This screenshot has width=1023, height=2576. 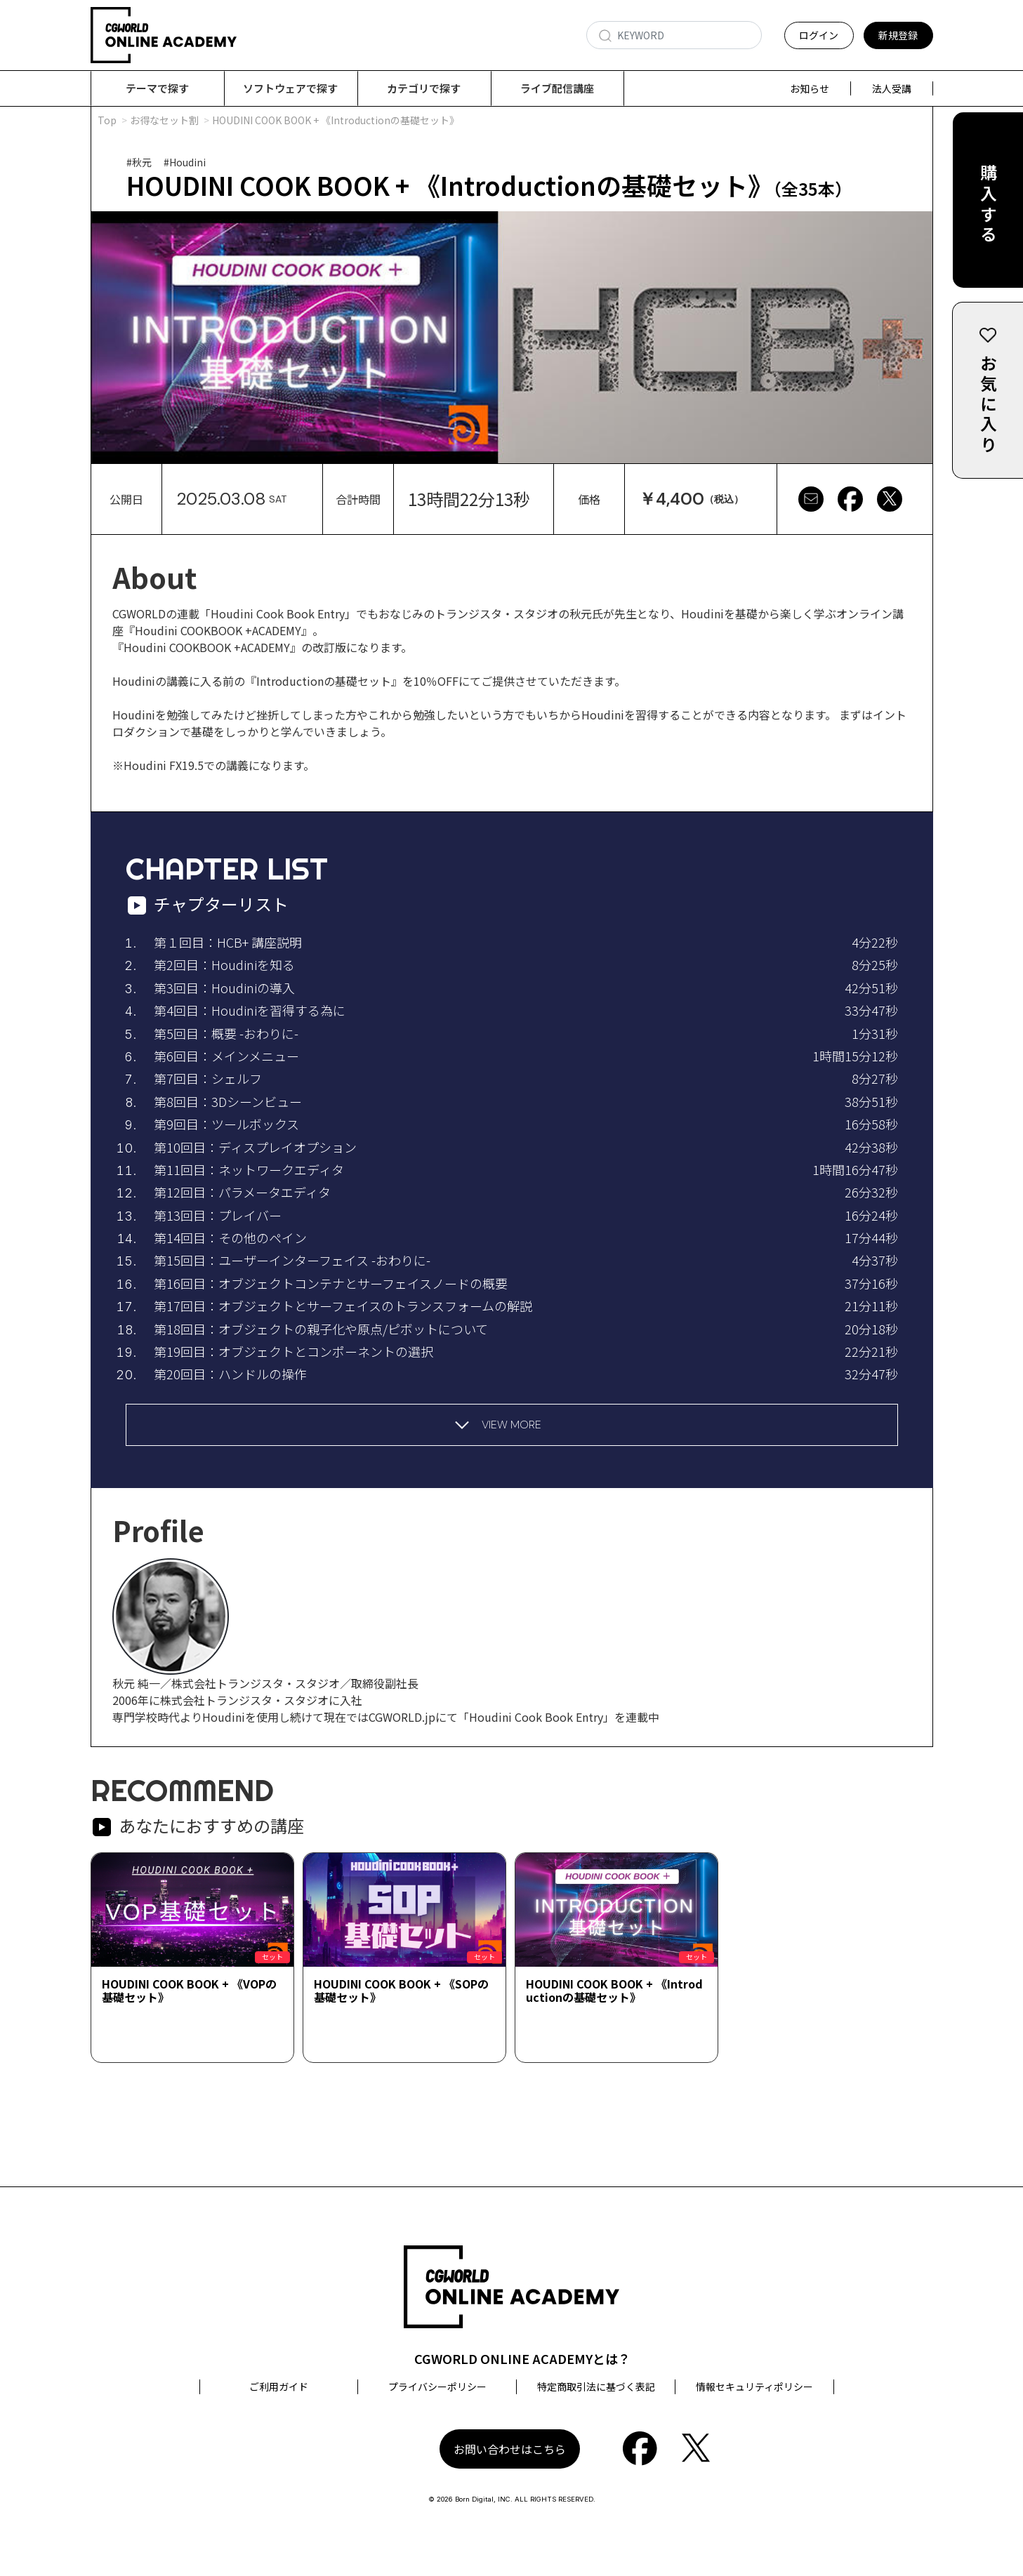 I want to click on 第16回目：オブジェクトコンテナとサーフェイスノードの概要, so click(x=331, y=1284).